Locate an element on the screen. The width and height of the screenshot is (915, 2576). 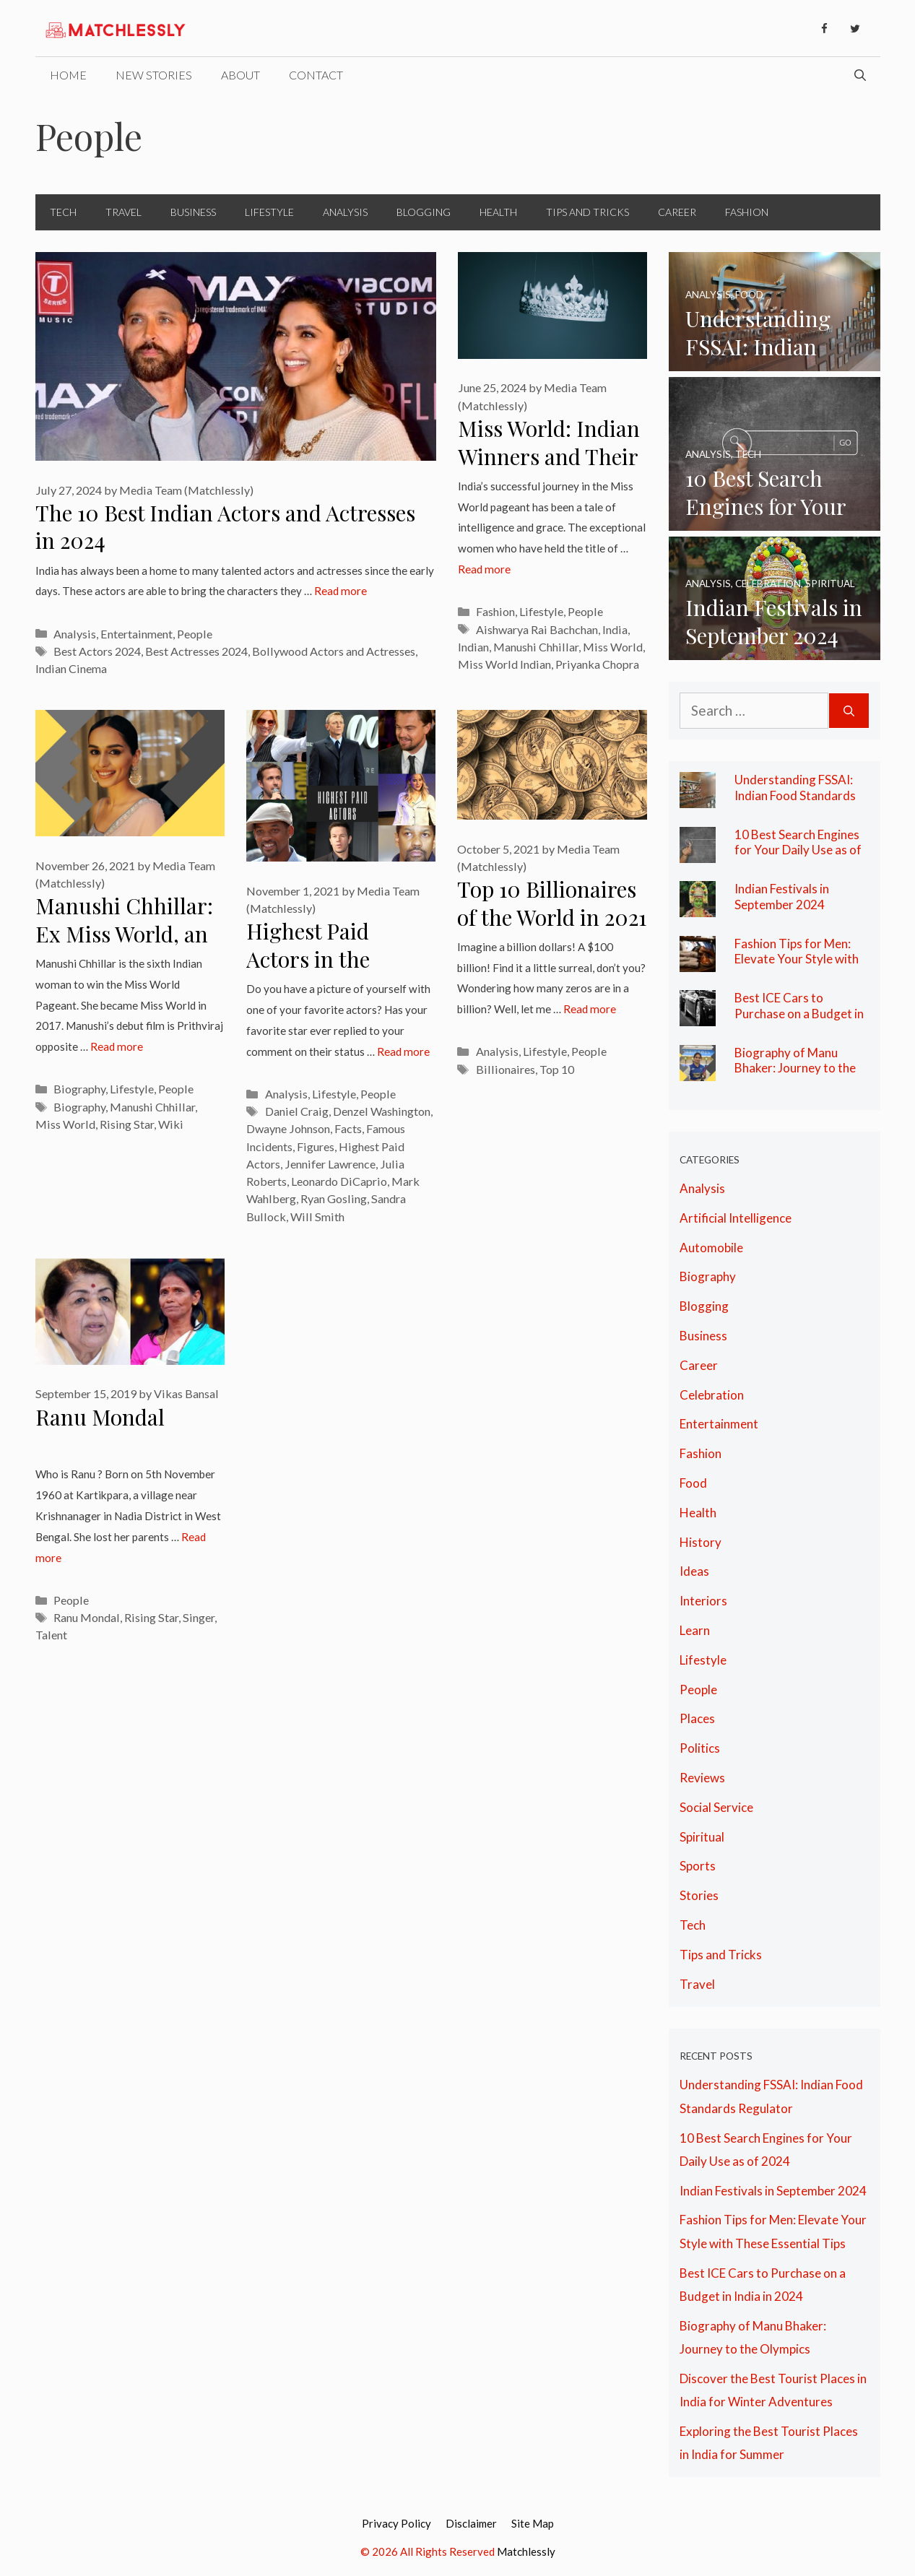
History is located at coordinates (700, 1542).